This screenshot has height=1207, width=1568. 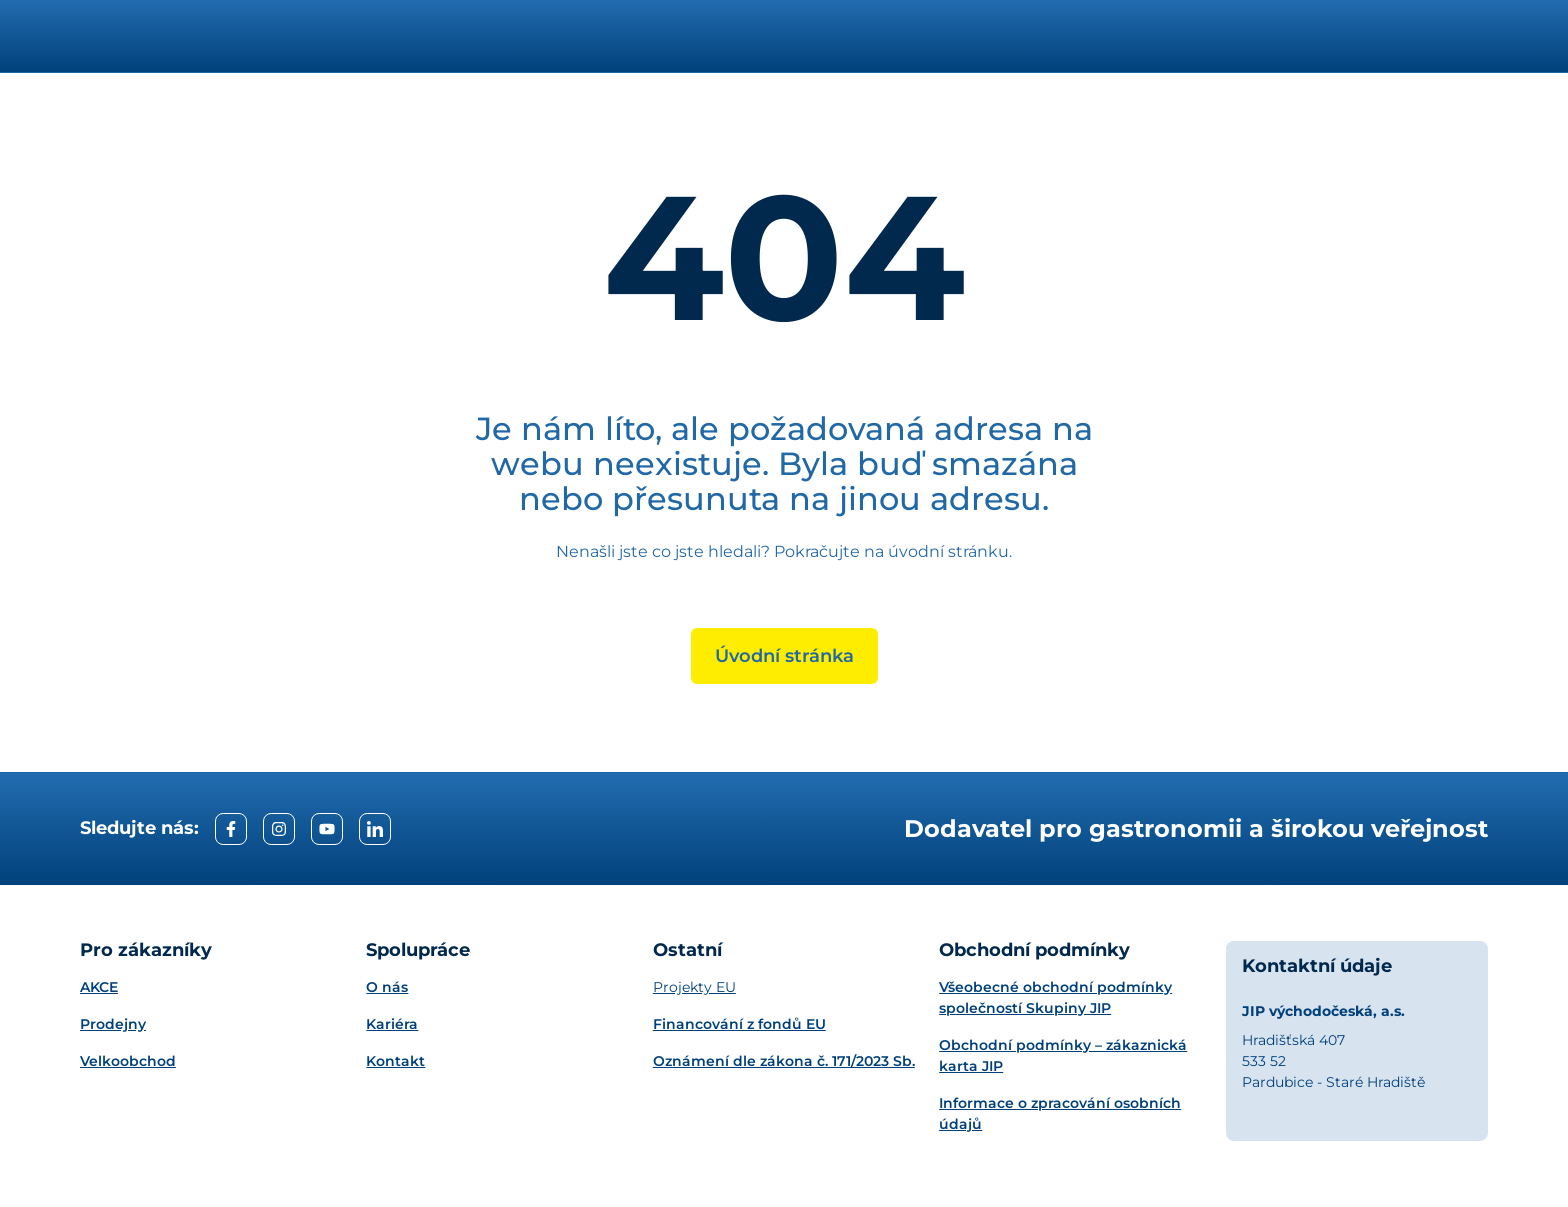 What do you see at coordinates (694, 987) in the screenshot?
I see `Projekty EU` at bounding box center [694, 987].